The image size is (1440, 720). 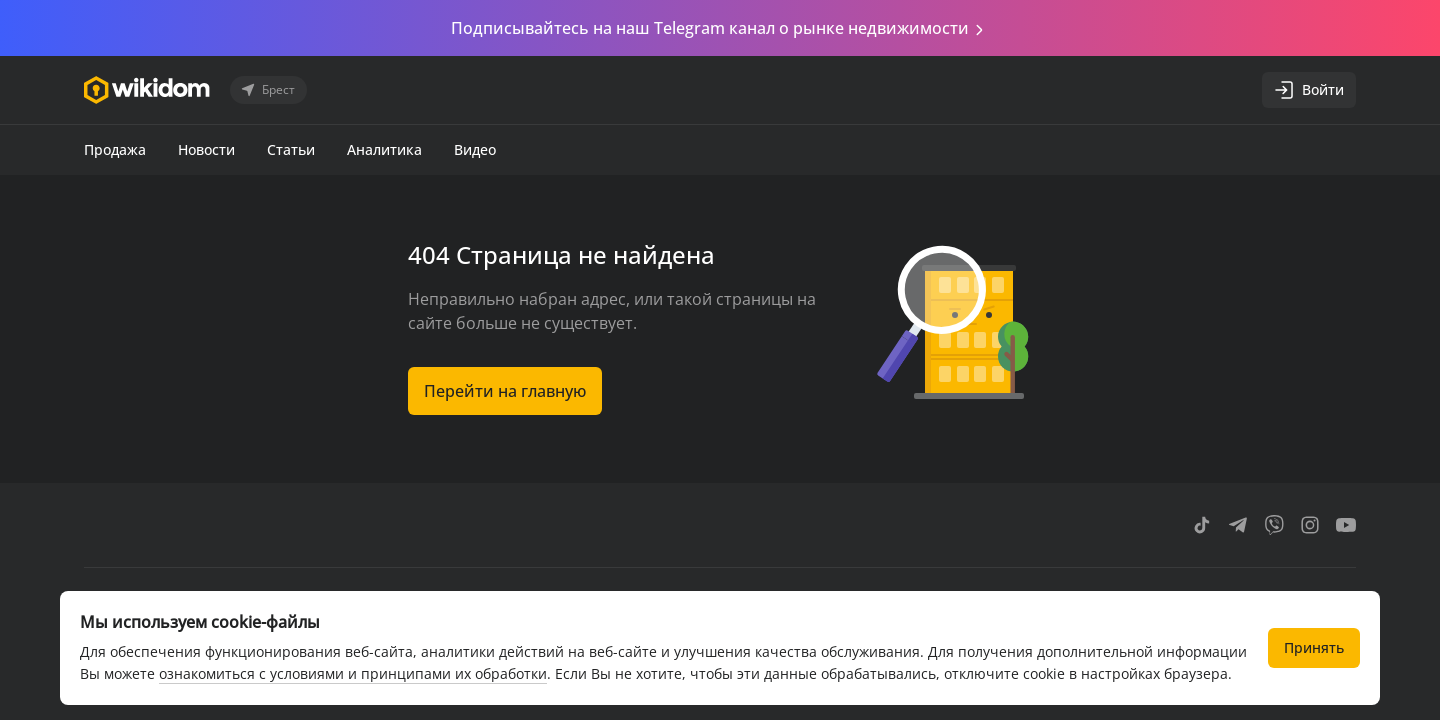 I want to click on Принять, so click(x=1314, y=647).